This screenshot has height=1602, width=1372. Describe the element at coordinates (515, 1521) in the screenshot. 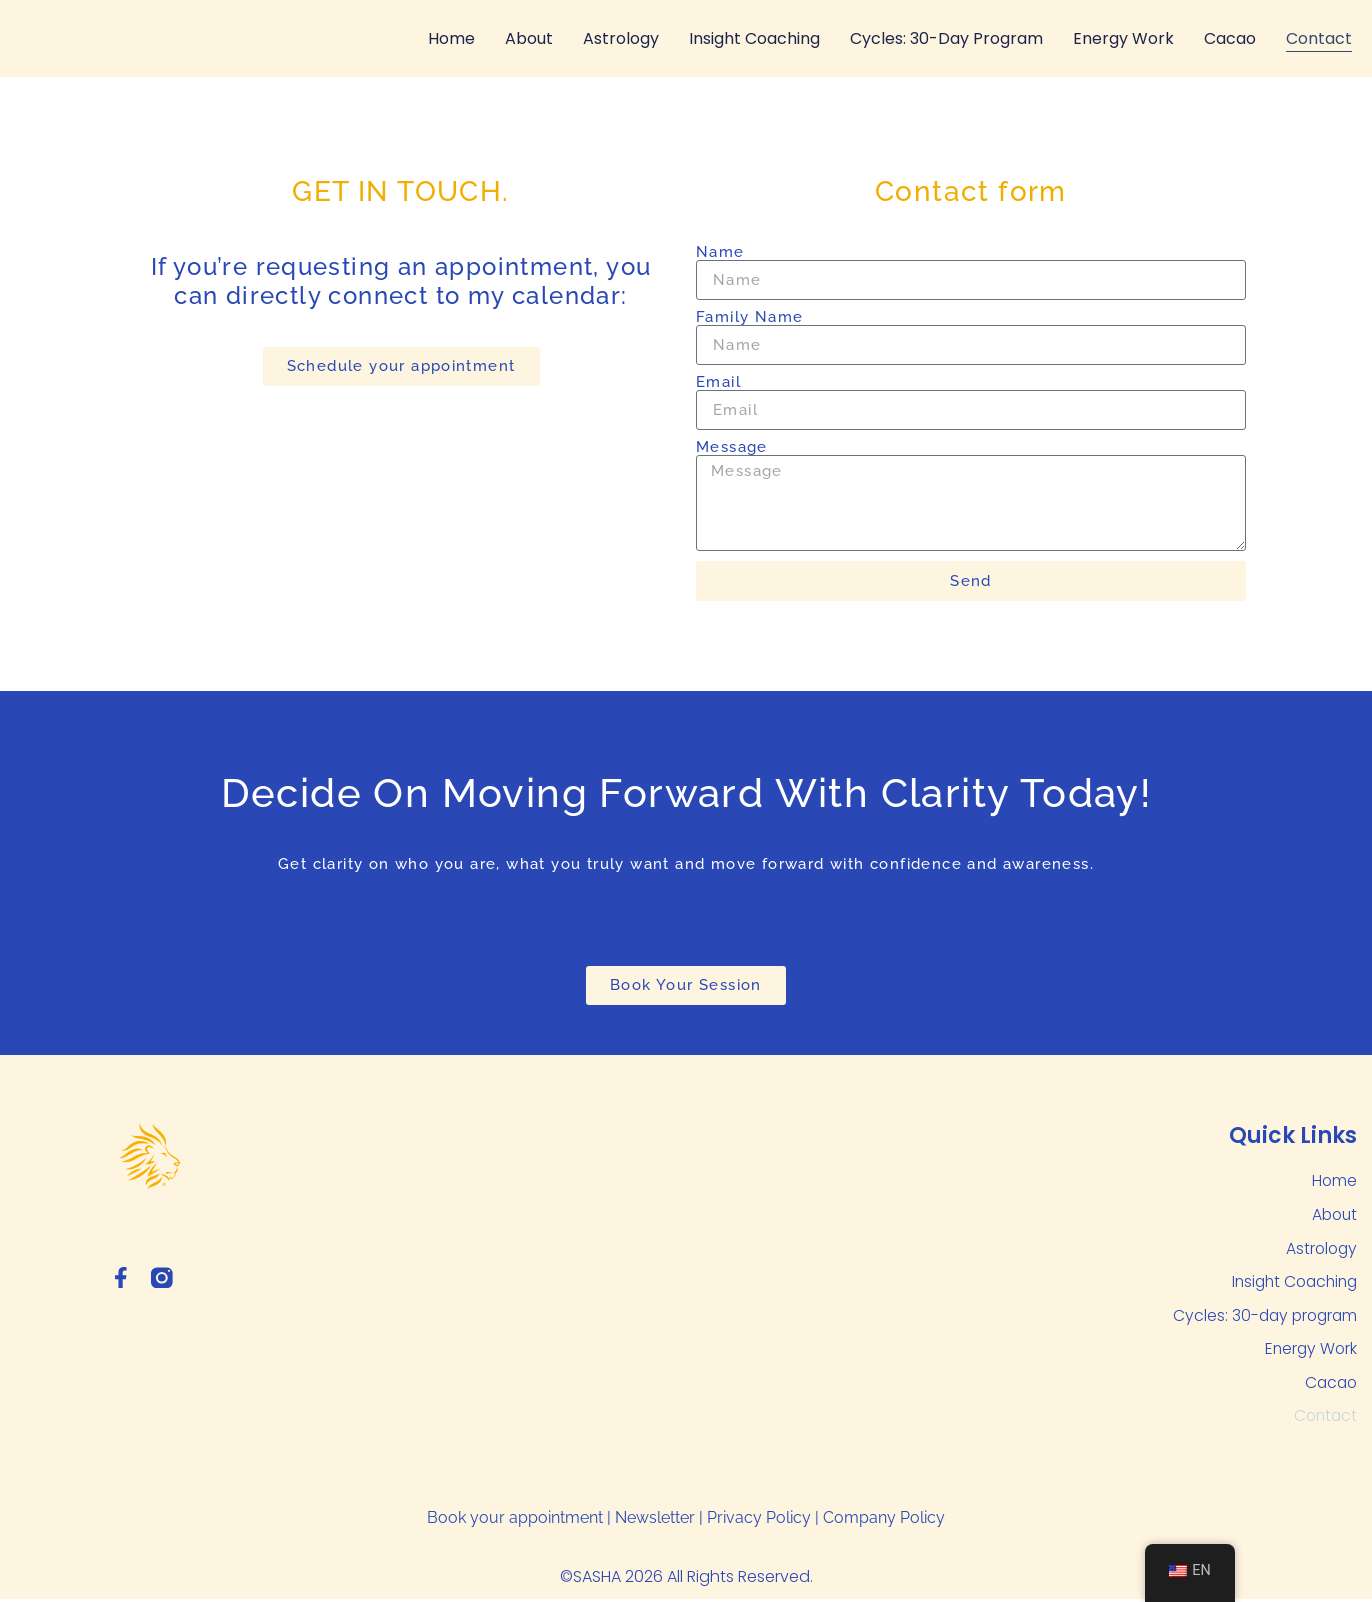

I see `Book your appointment` at that location.